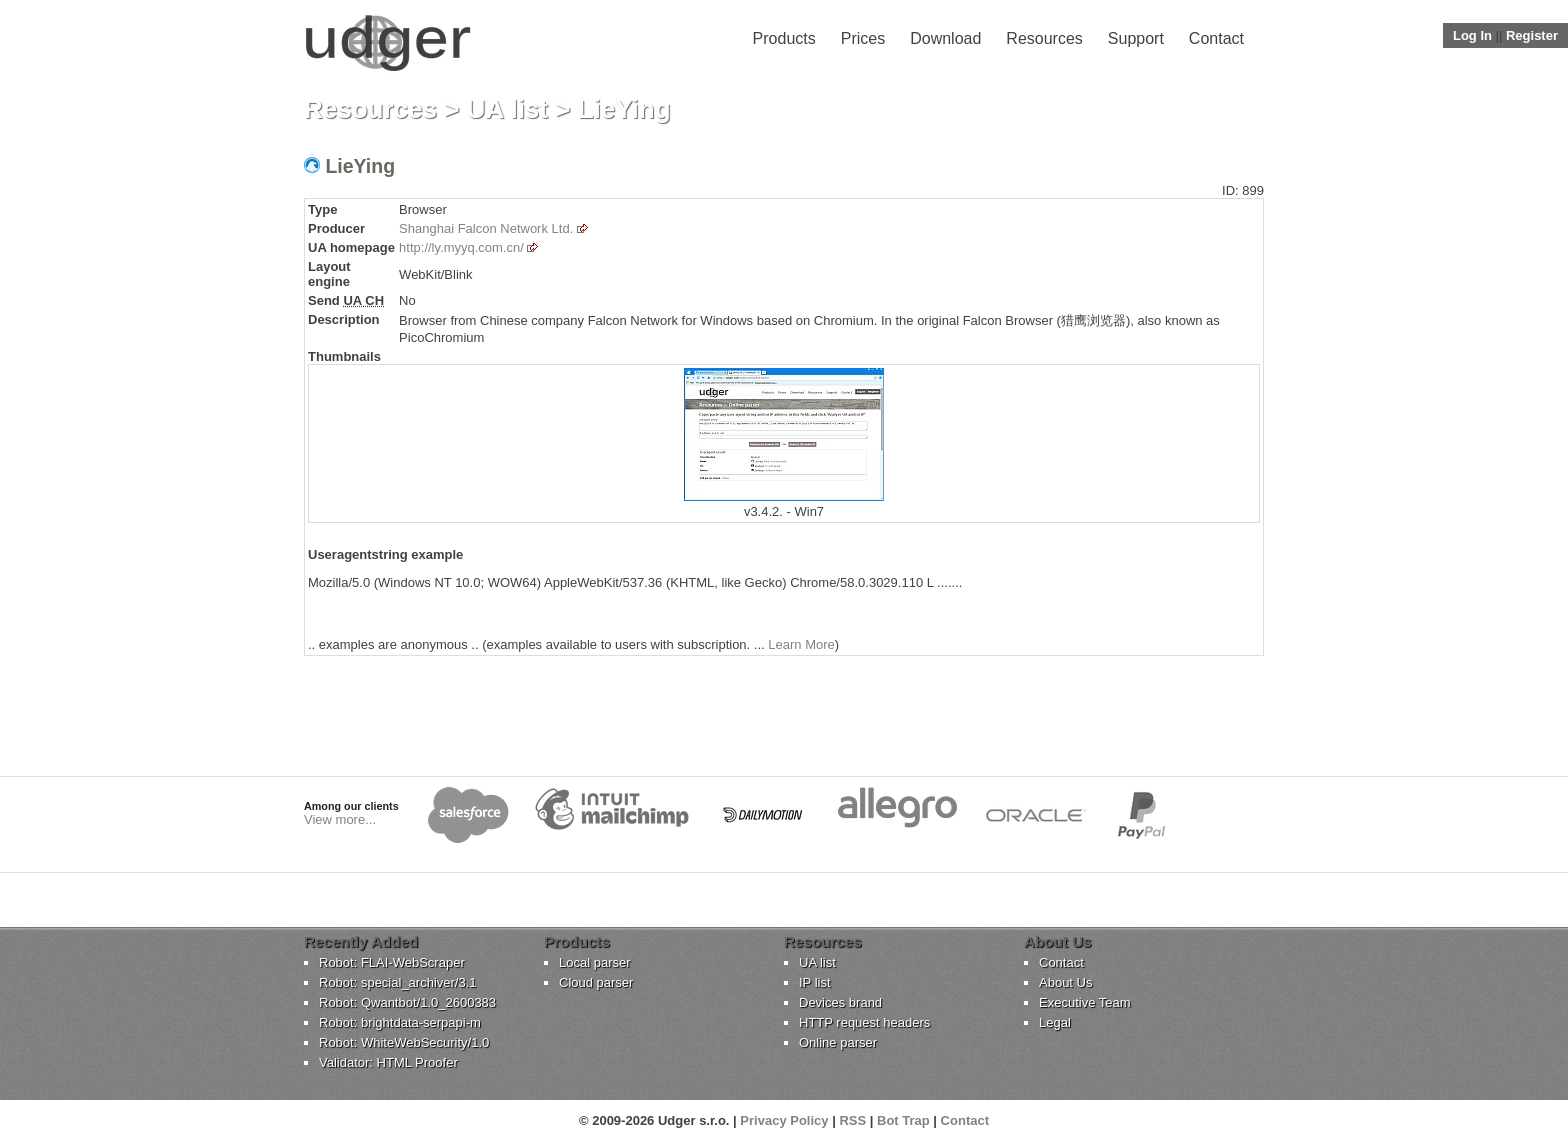  What do you see at coordinates (903, 1120) in the screenshot?
I see `Bot Trap` at bounding box center [903, 1120].